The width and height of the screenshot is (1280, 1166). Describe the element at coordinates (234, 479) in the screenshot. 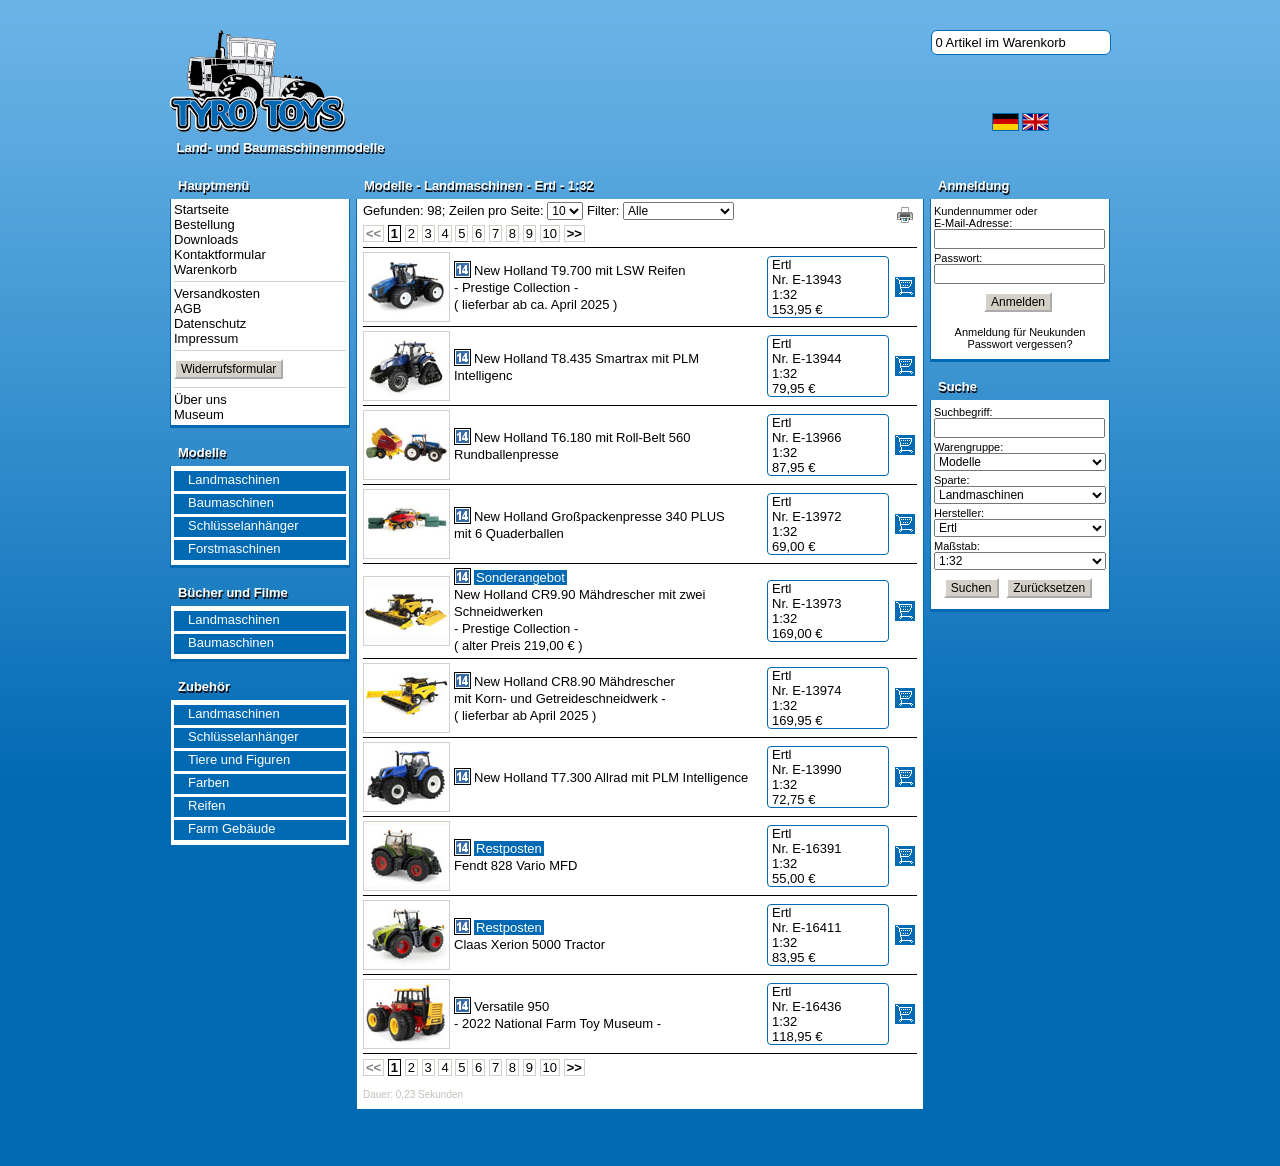

I see `Landmaschinen` at that location.